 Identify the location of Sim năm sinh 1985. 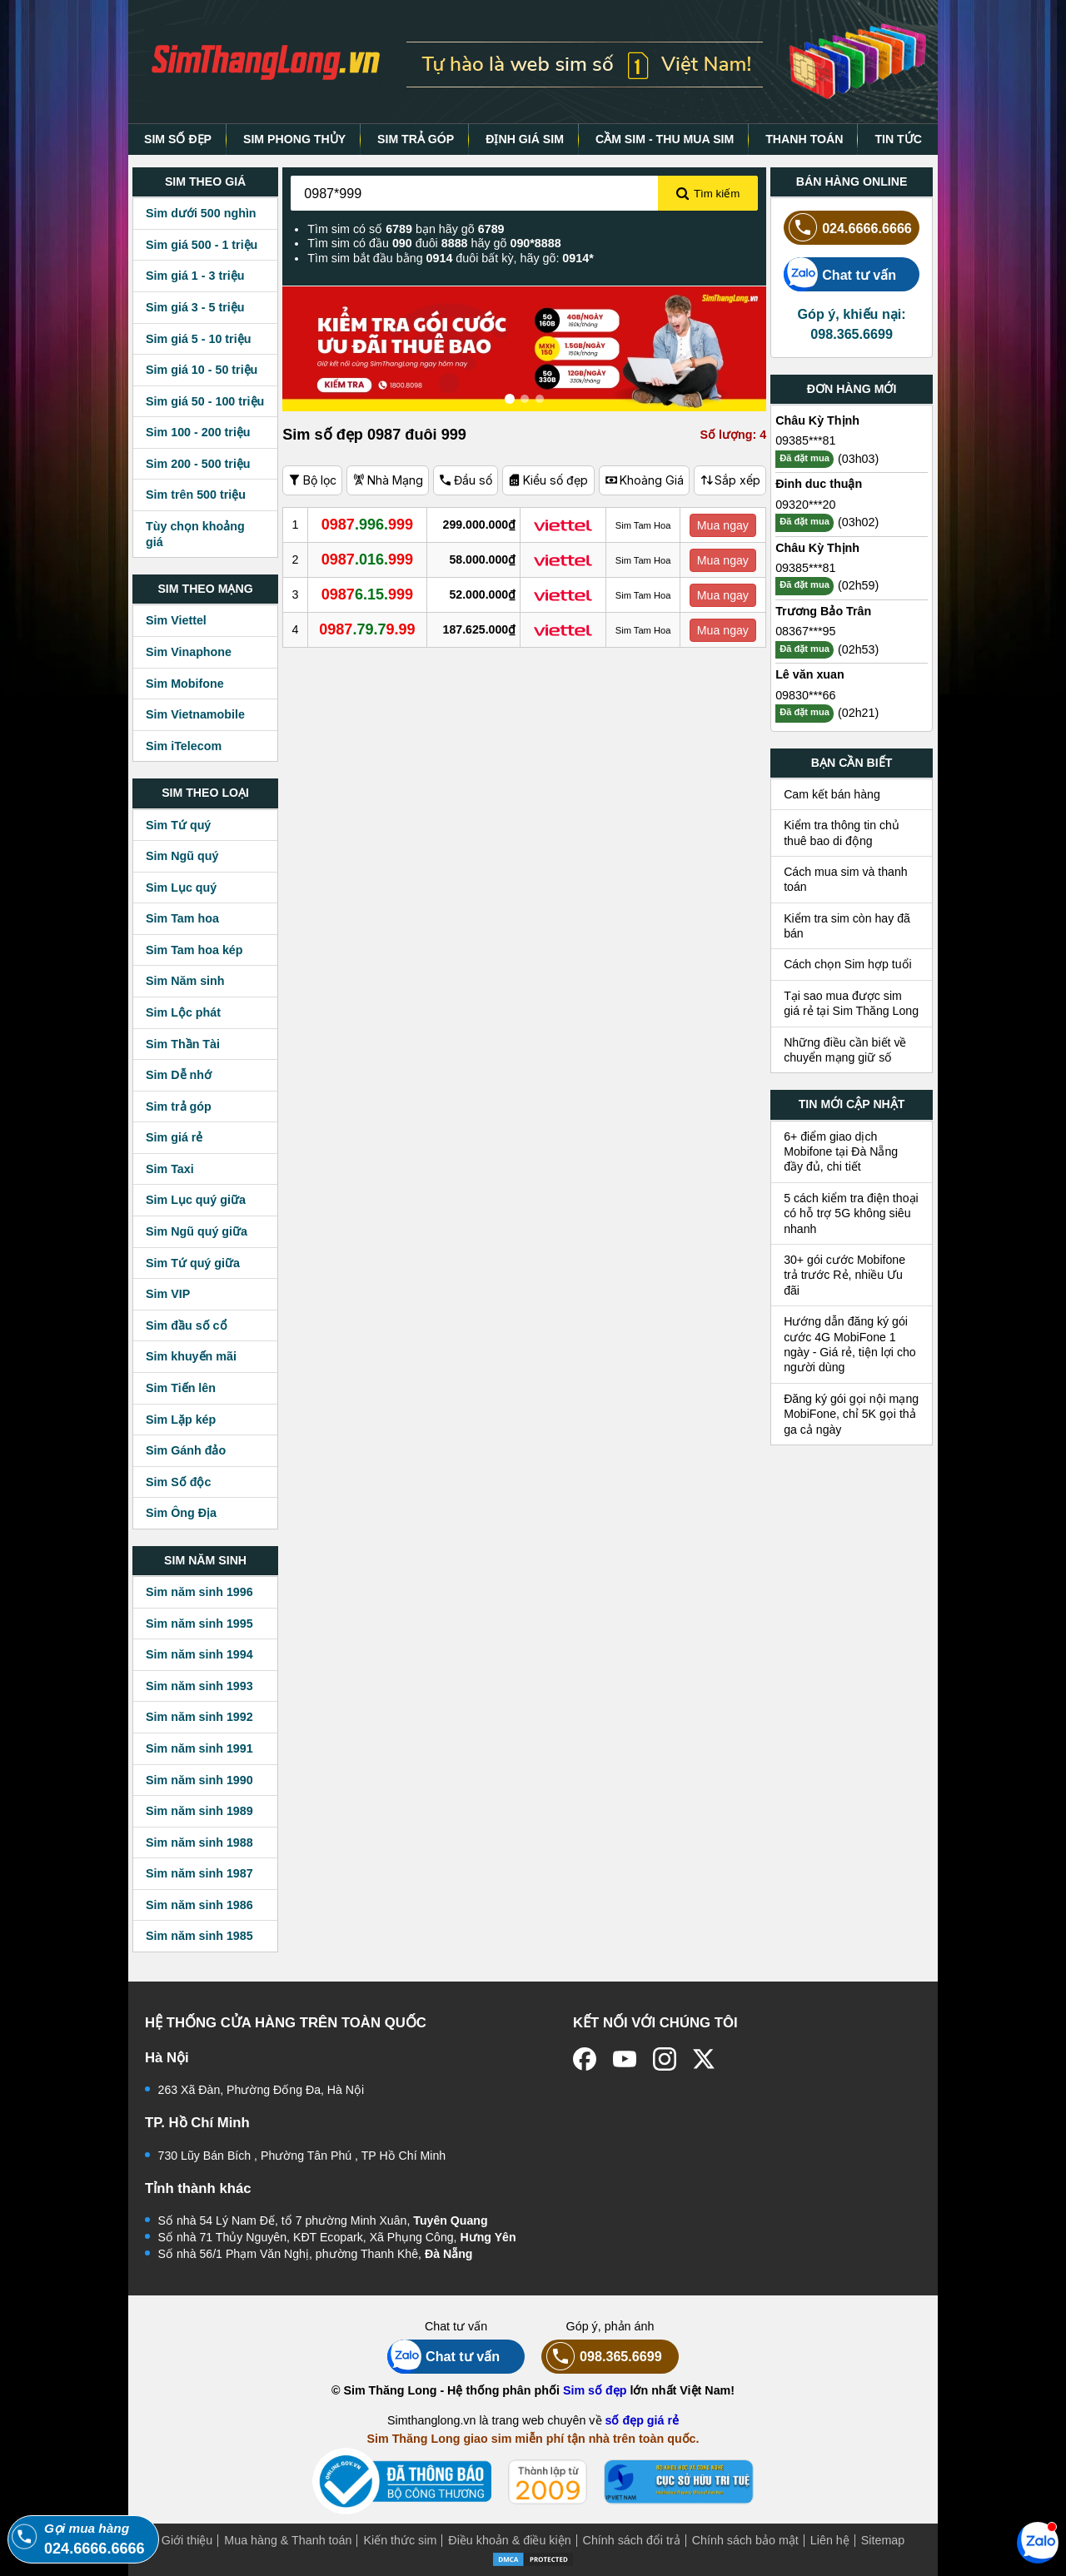
(199, 1935).